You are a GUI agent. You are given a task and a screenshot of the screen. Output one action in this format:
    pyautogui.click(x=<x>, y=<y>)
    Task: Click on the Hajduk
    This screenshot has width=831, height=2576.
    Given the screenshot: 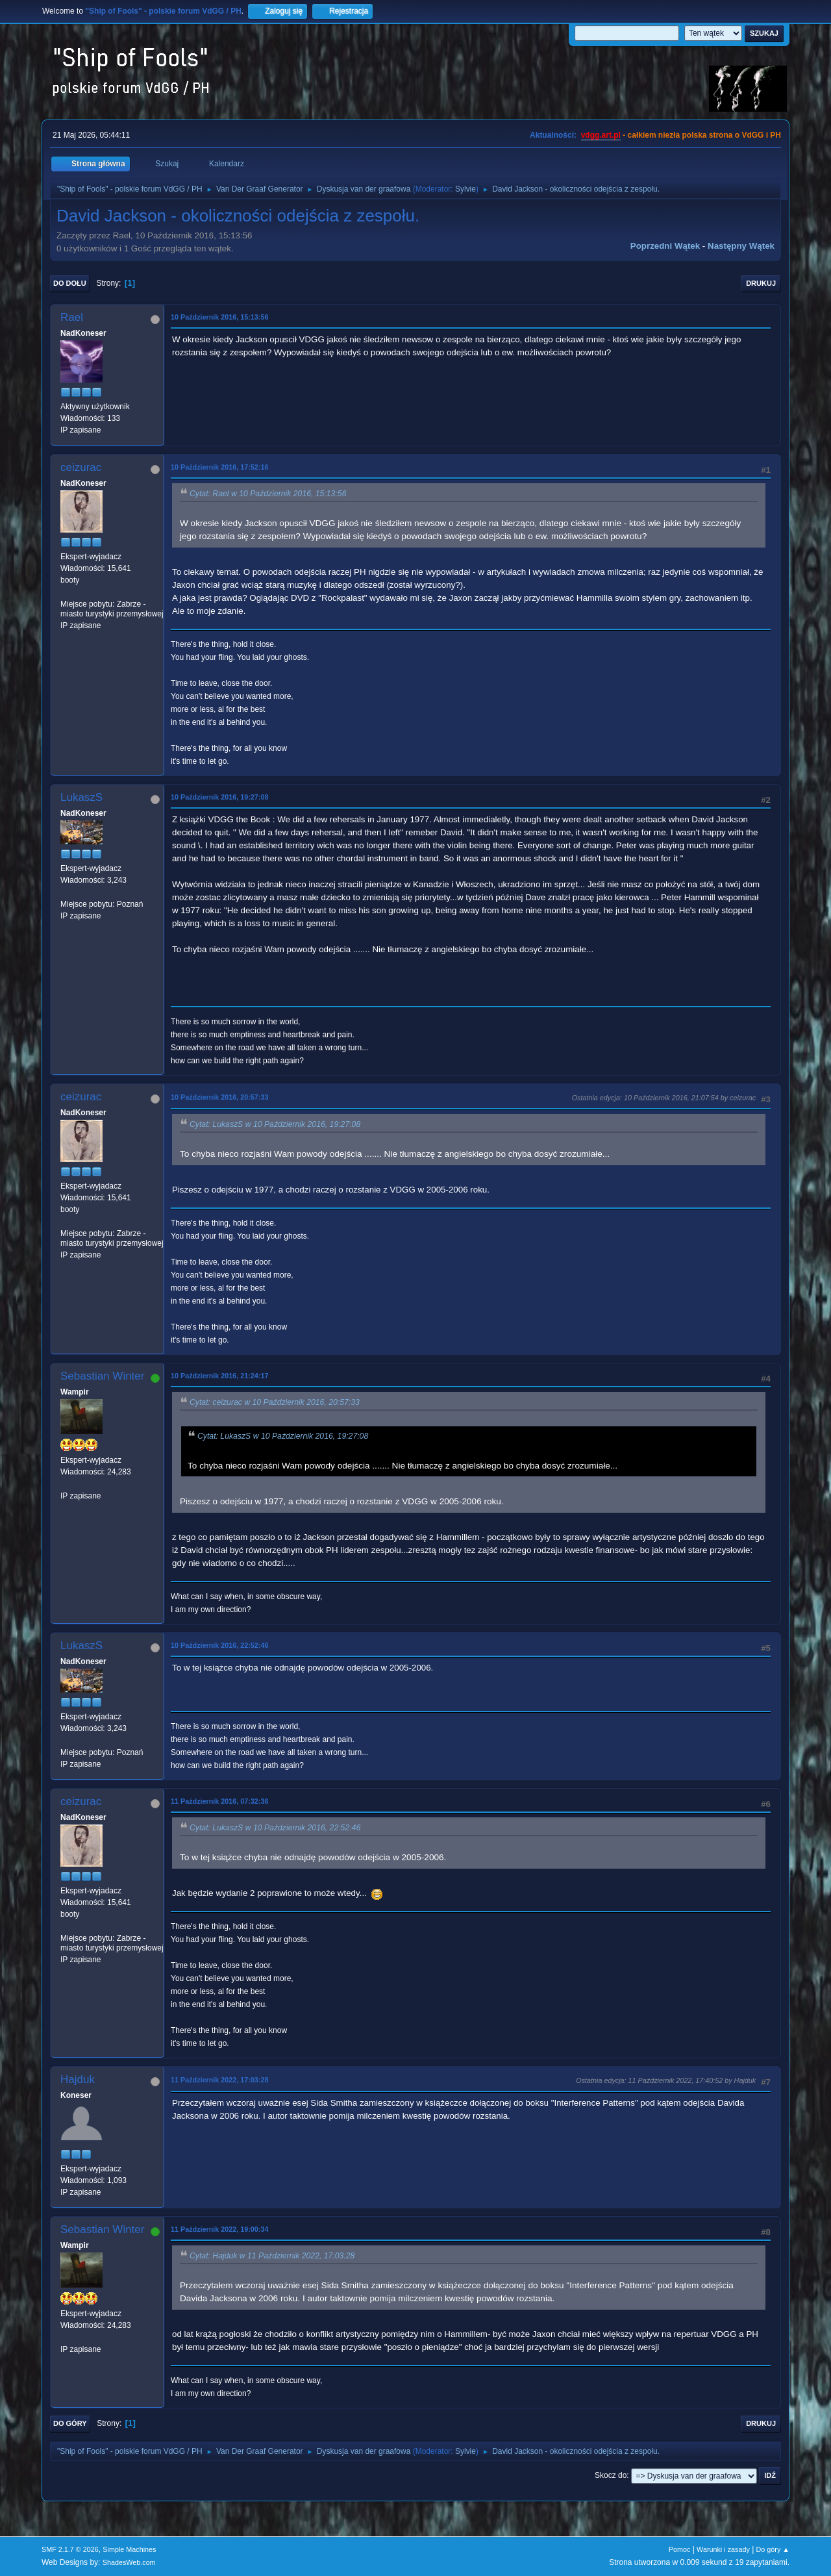 What is the action you would take?
    pyautogui.click(x=77, y=2079)
    